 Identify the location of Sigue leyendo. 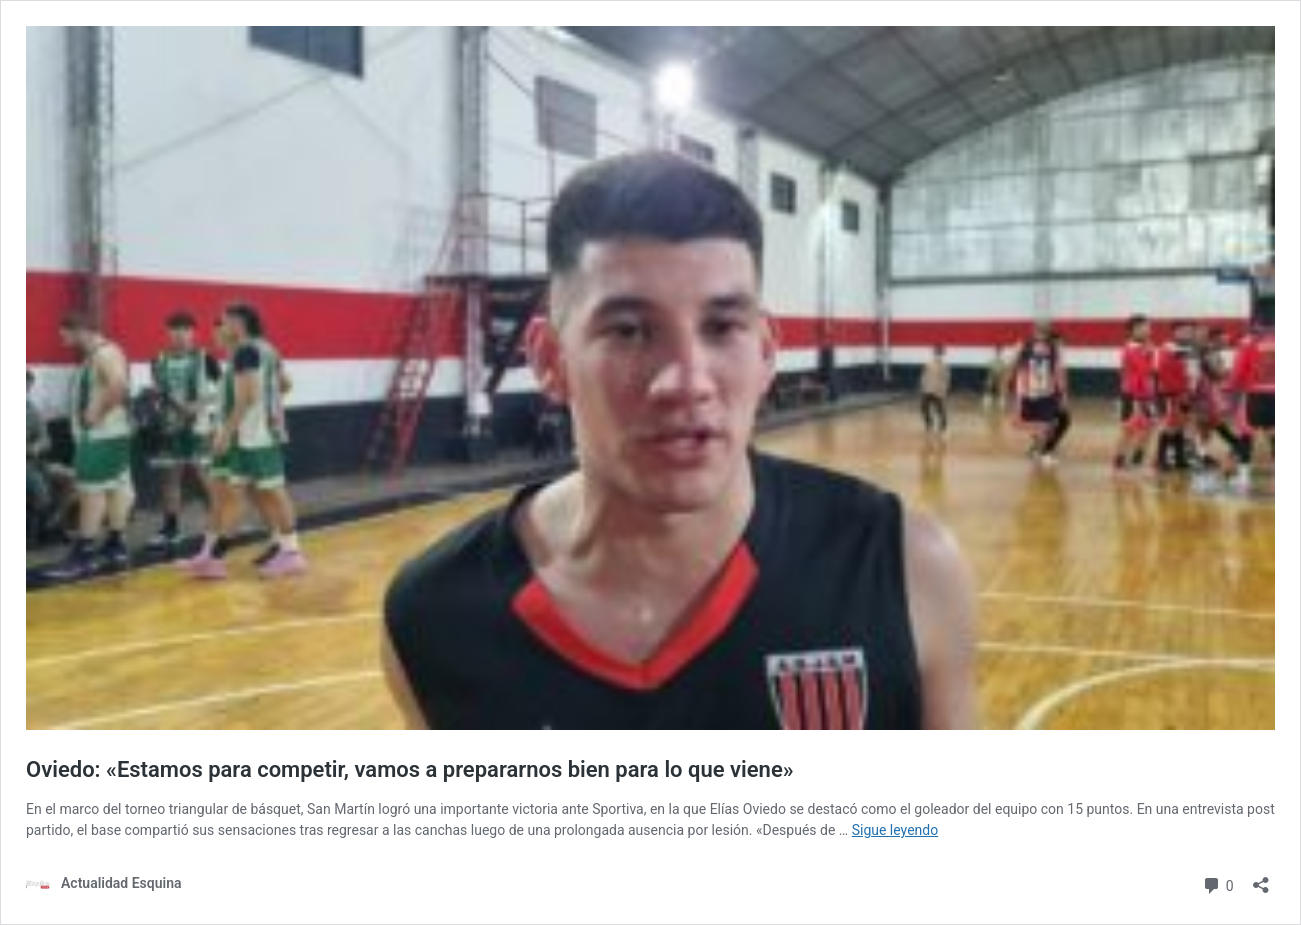
(895, 830).